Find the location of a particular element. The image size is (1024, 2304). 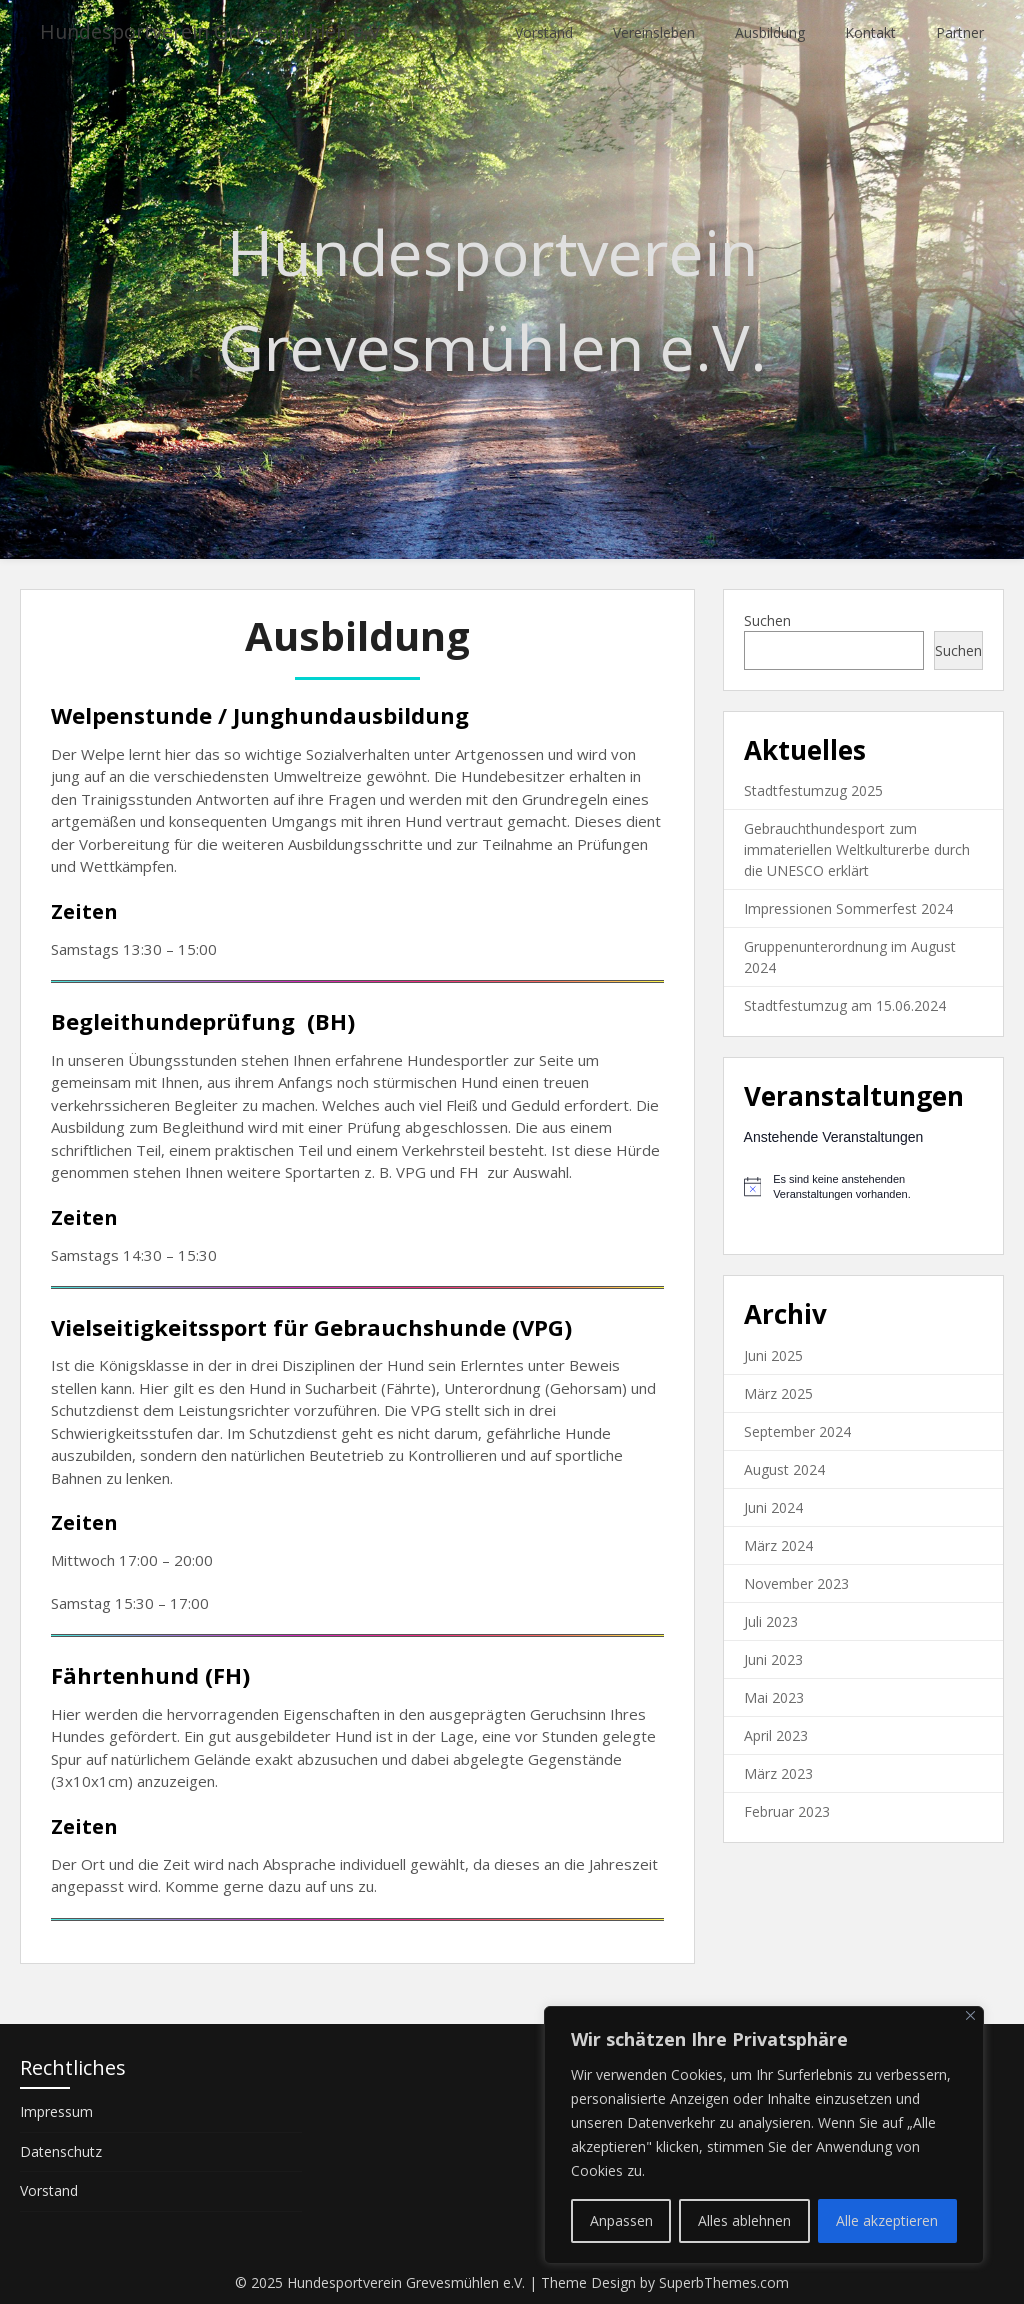

März 2024 is located at coordinates (778, 1545).